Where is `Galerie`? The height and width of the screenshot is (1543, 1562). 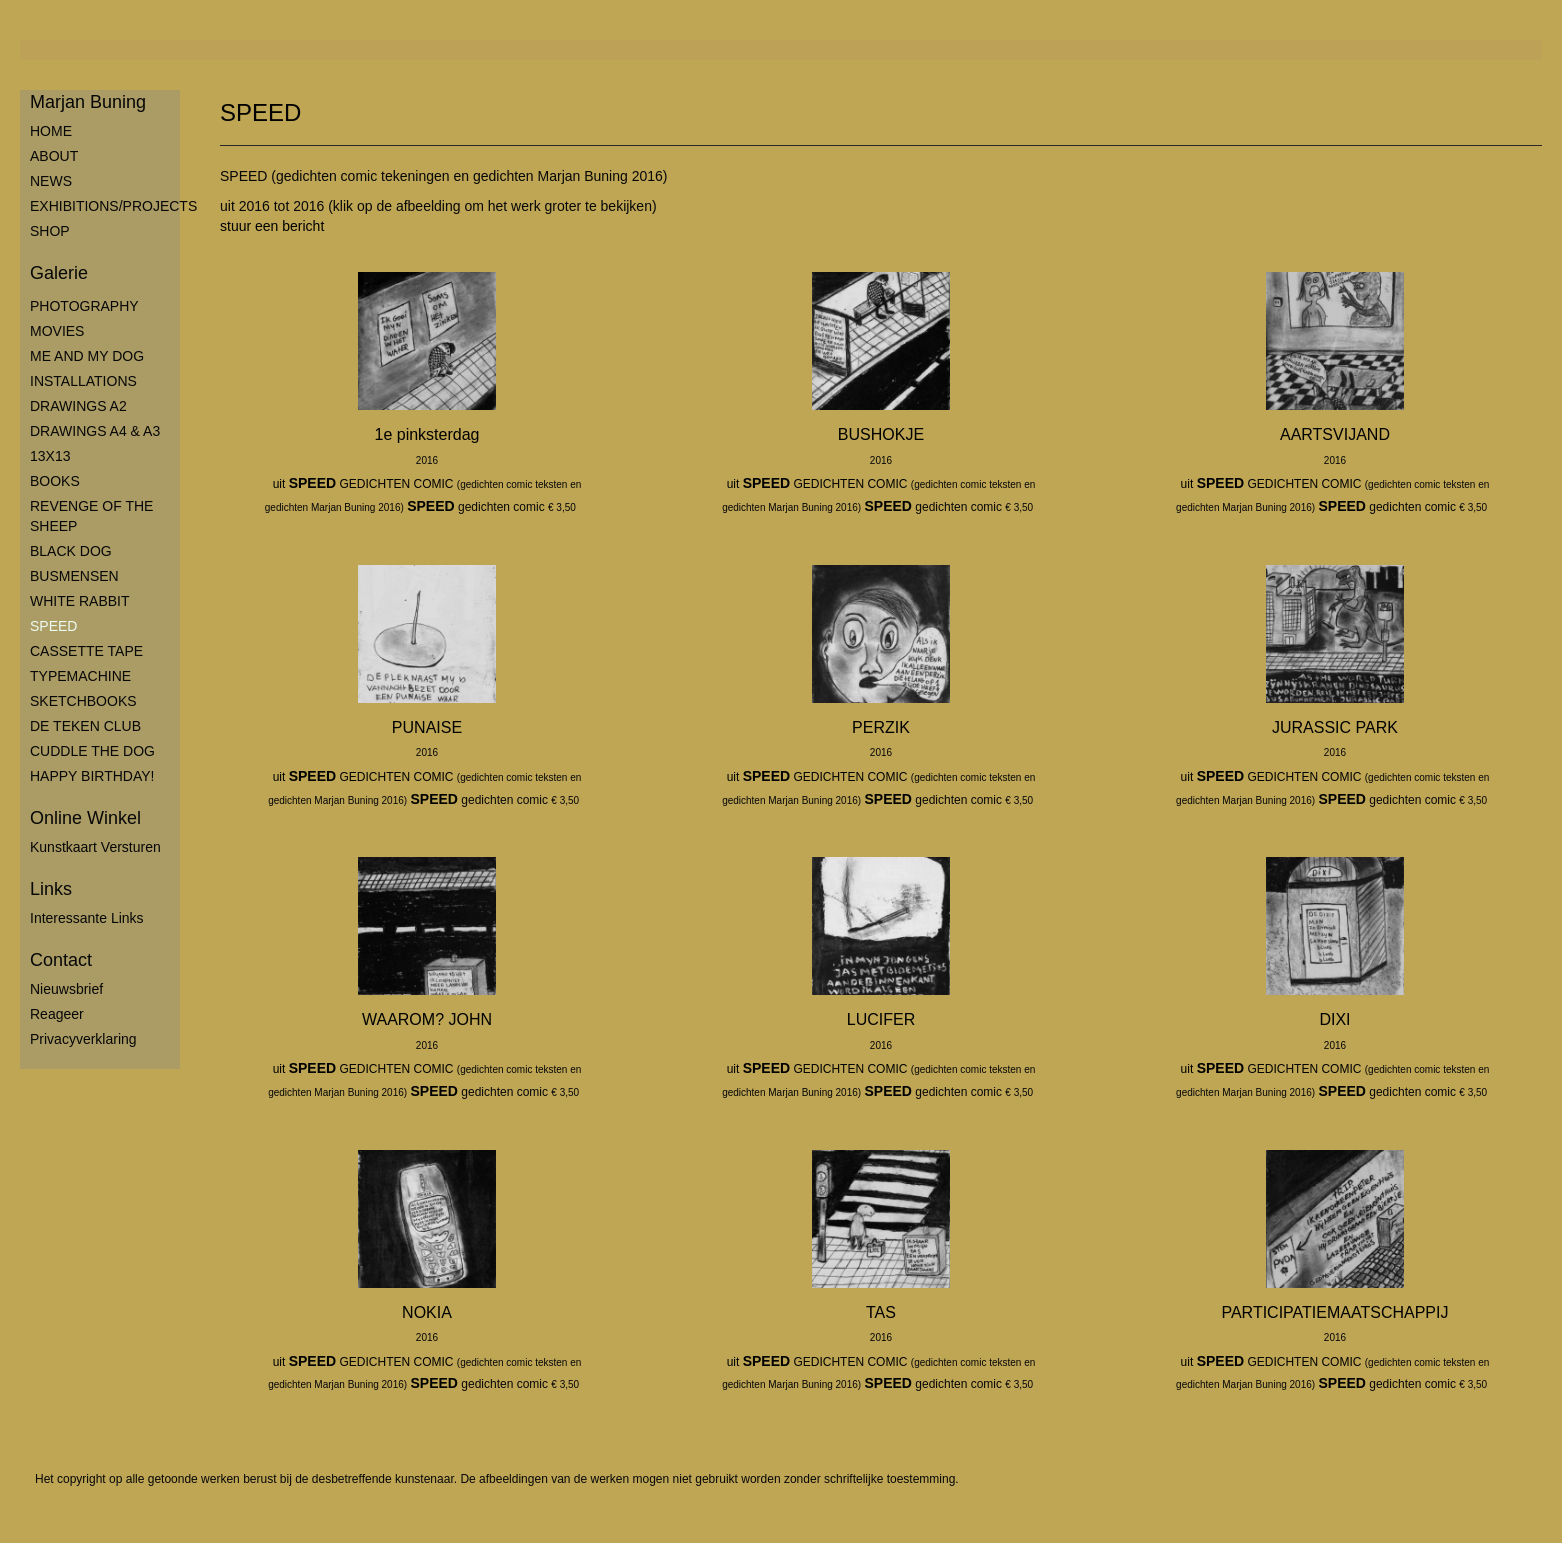 Galerie is located at coordinates (59, 273).